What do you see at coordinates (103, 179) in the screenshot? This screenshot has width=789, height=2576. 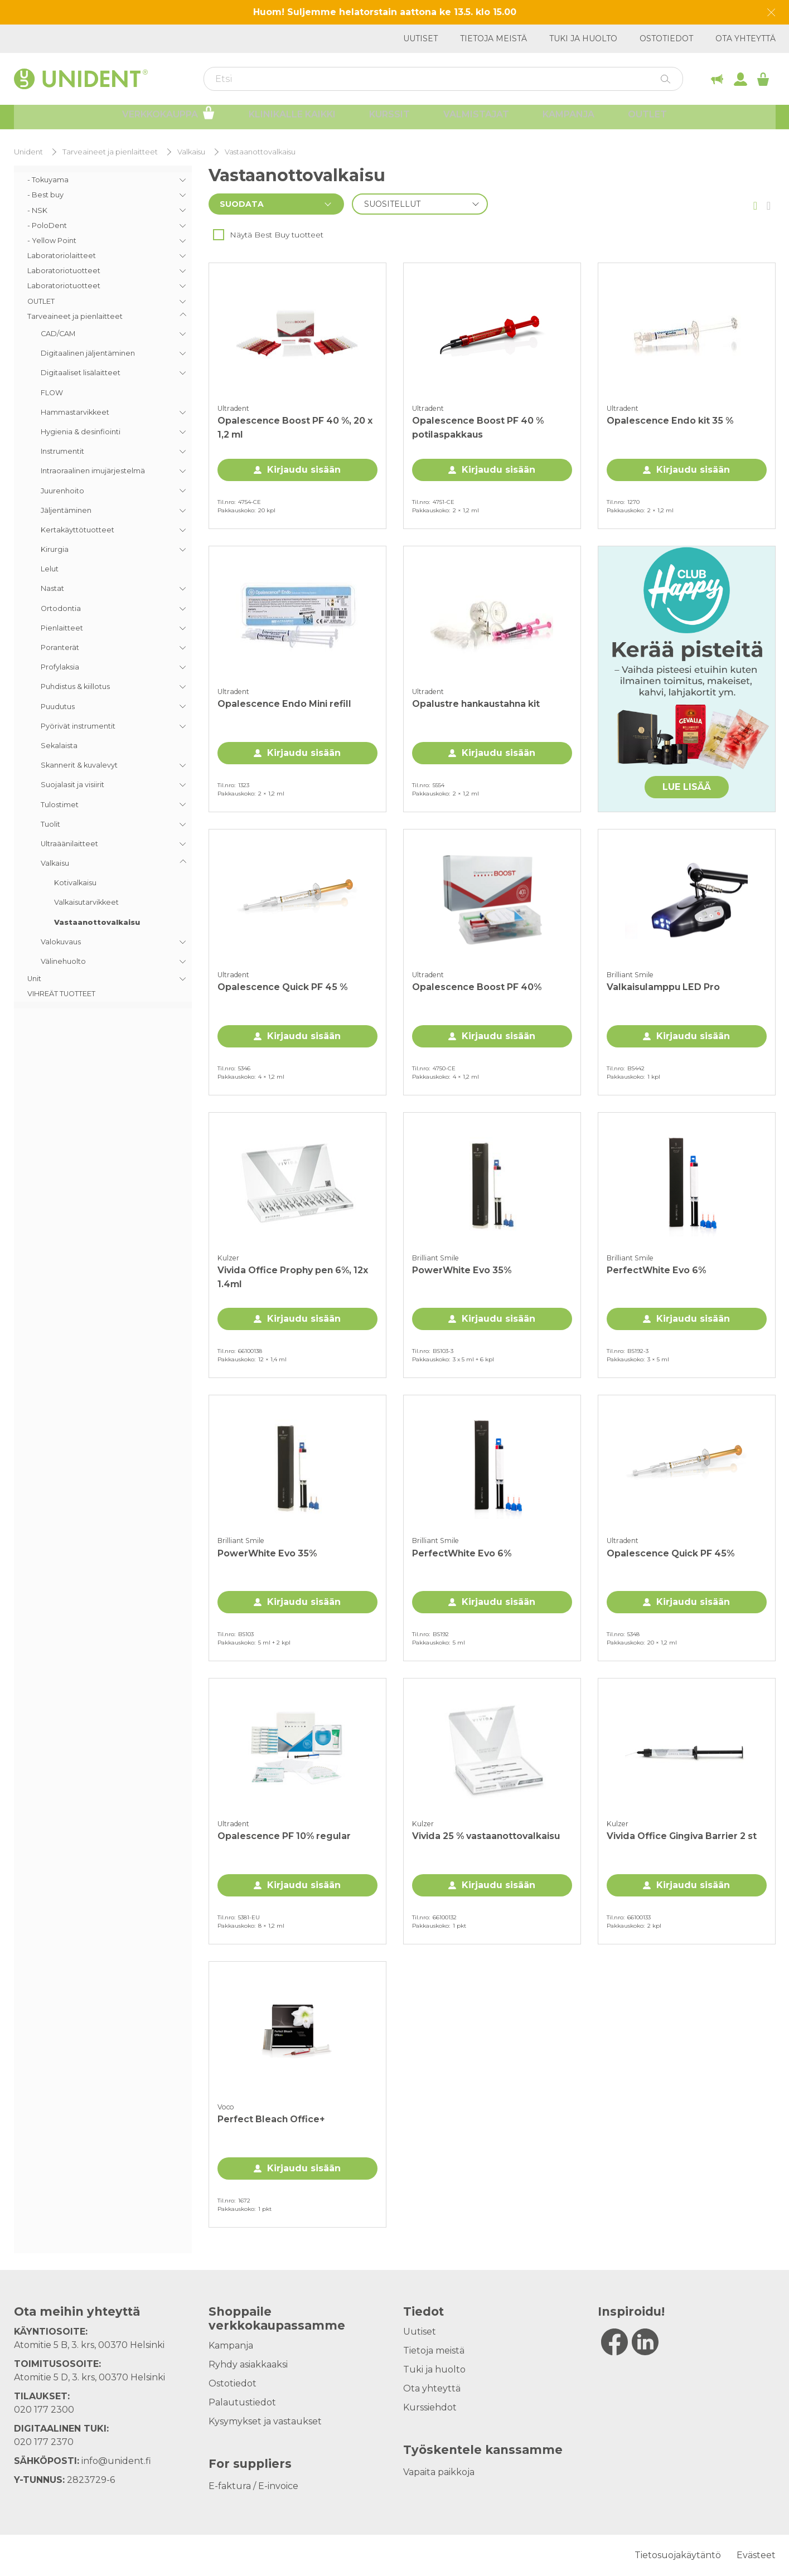 I see `[menuitem]` at bounding box center [103, 179].